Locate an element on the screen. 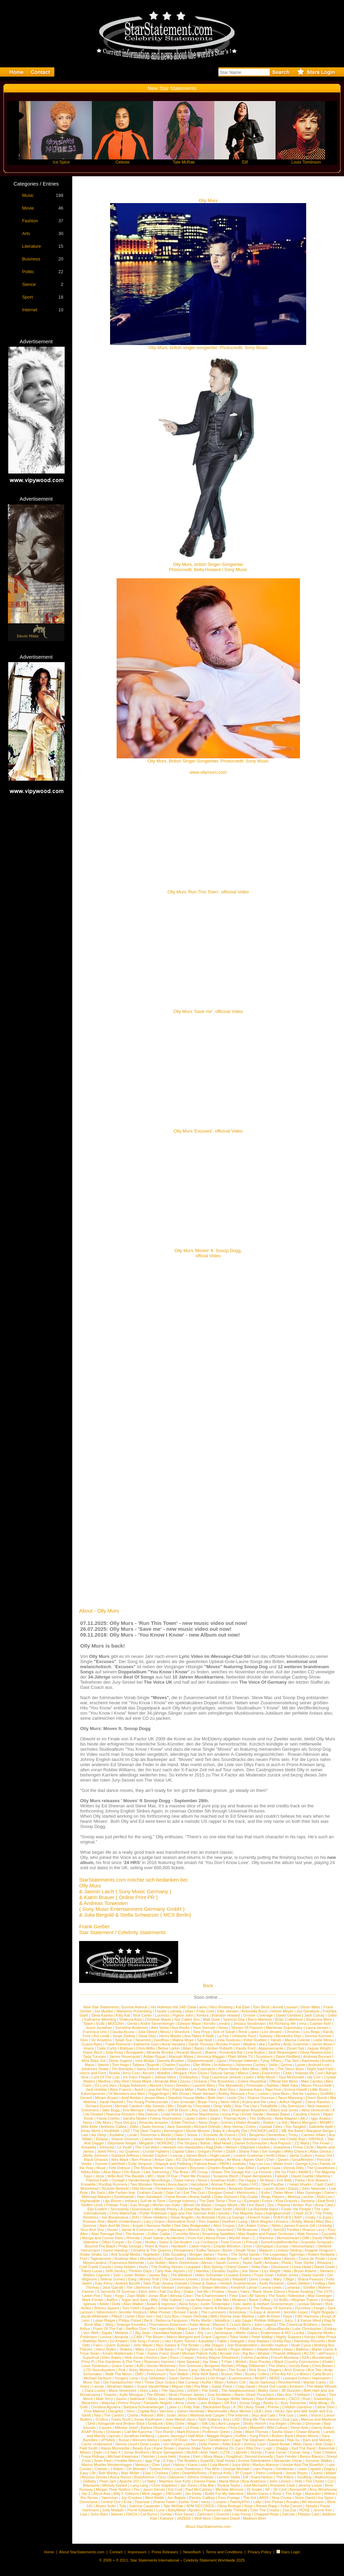 The width and height of the screenshot is (344, 2576). The Bloody Nerve is located at coordinates (148, 2168).